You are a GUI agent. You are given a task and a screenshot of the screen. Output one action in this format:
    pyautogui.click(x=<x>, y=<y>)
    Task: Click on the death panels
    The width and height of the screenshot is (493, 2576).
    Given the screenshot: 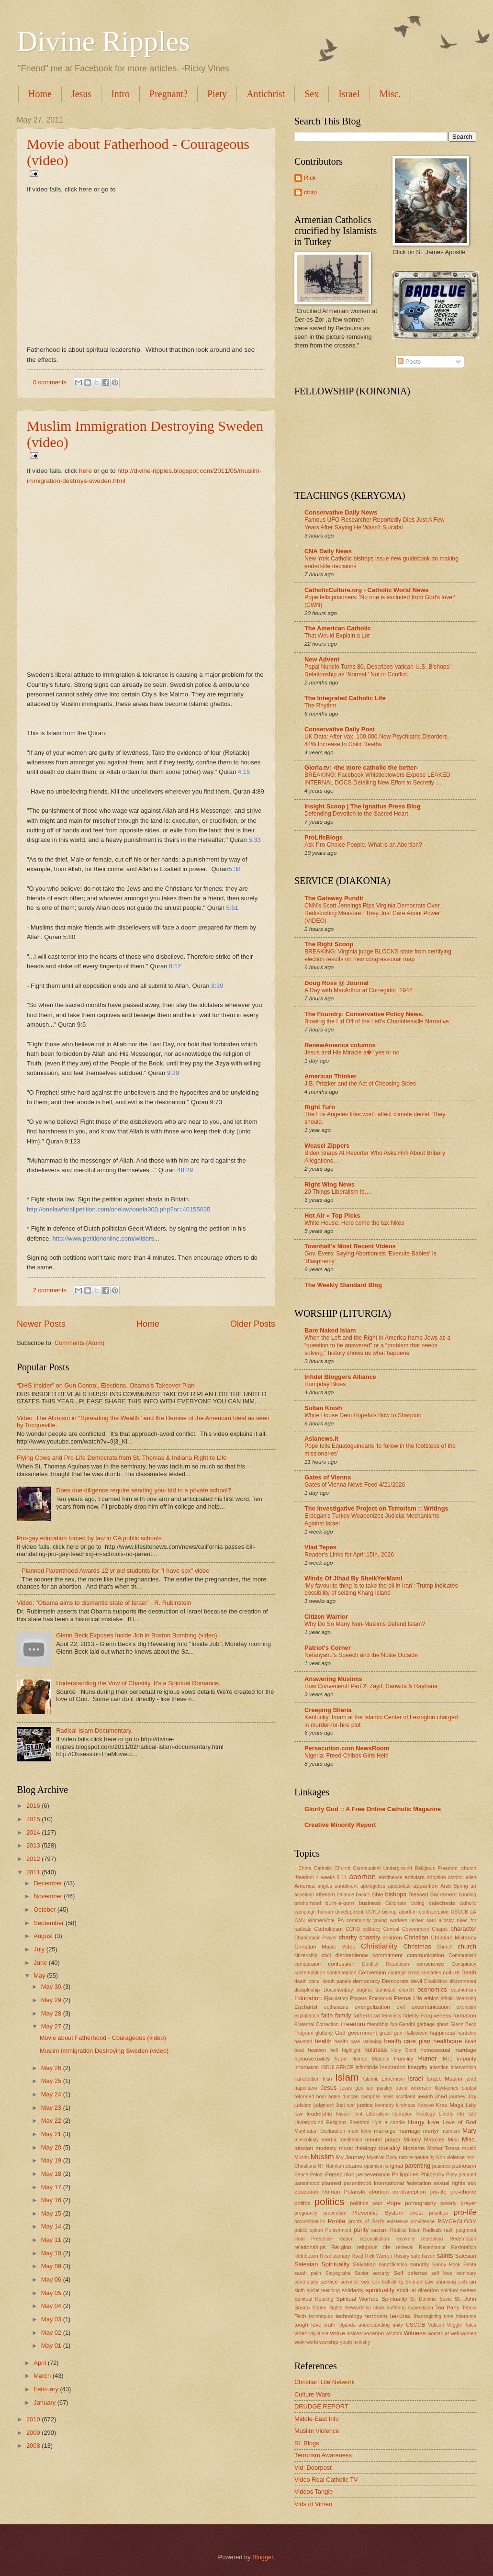 What is the action you would take?
    pyautogui.click(x=337, y=1981)
    